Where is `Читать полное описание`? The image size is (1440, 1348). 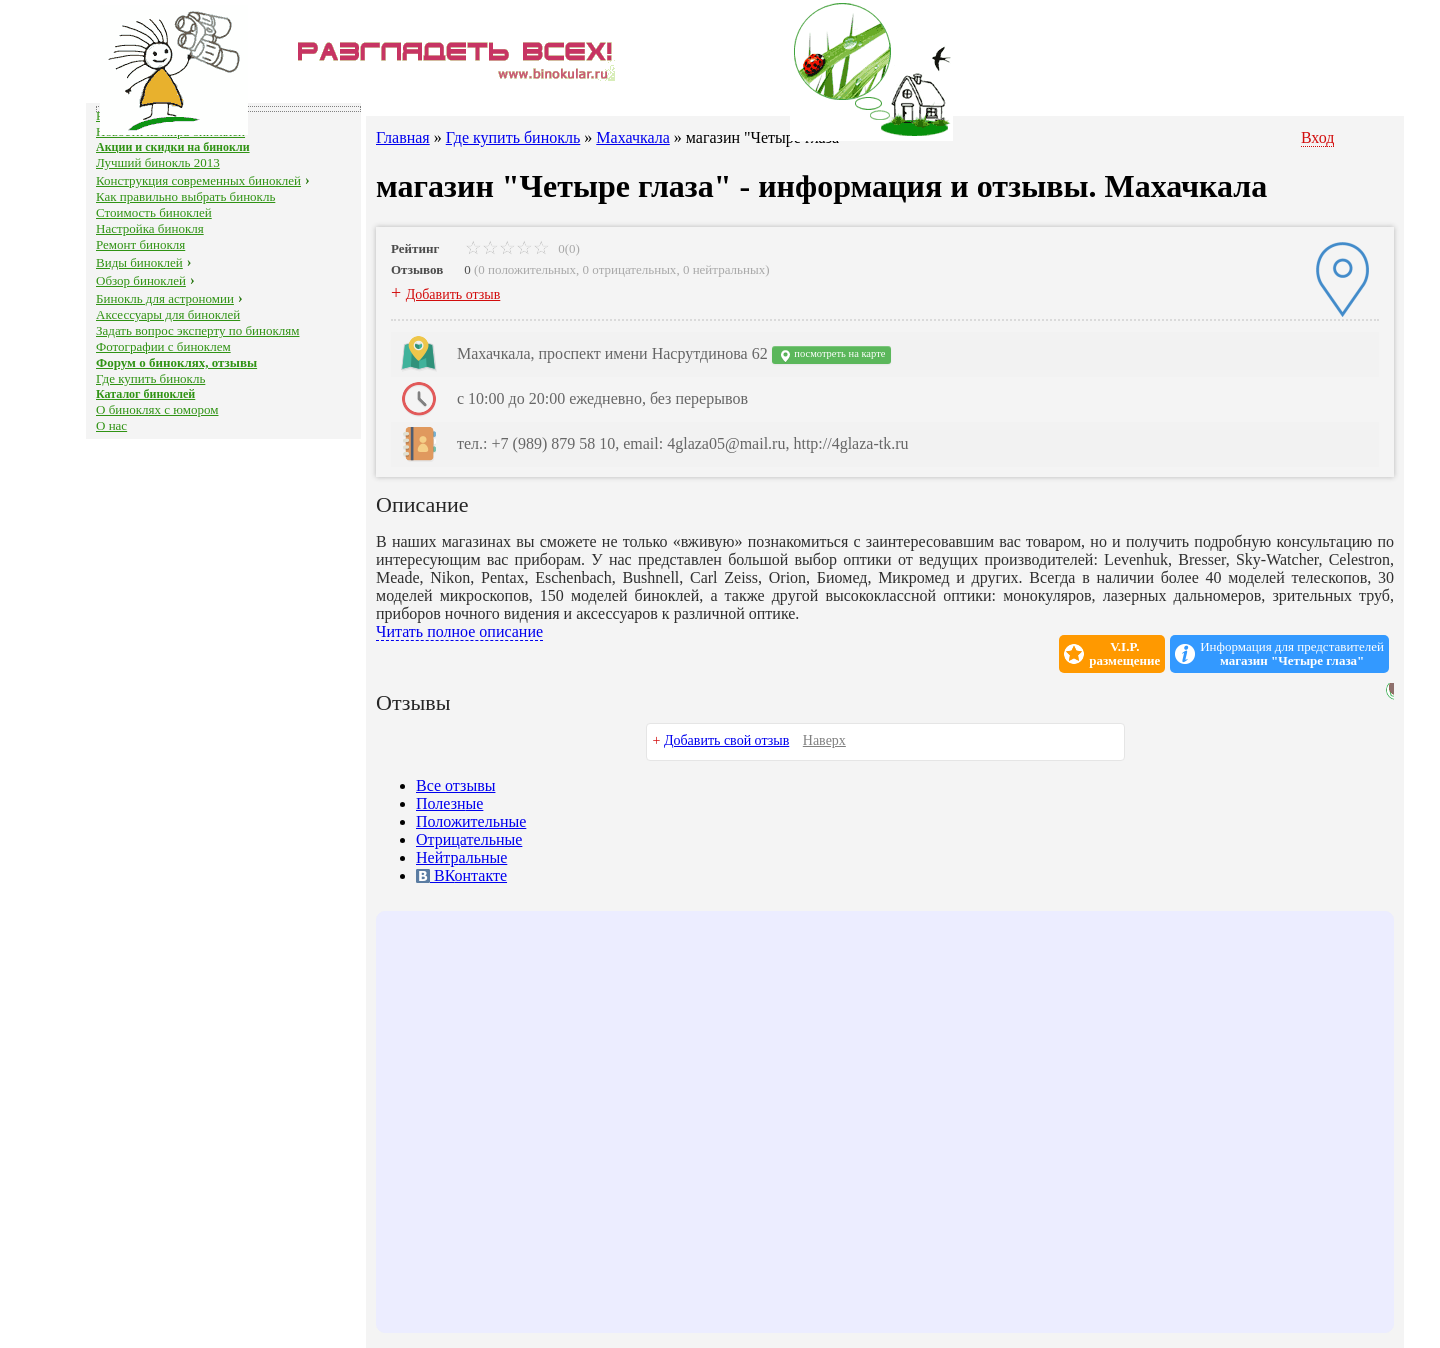 Читать полное описание is located at coordinates (459, 631).